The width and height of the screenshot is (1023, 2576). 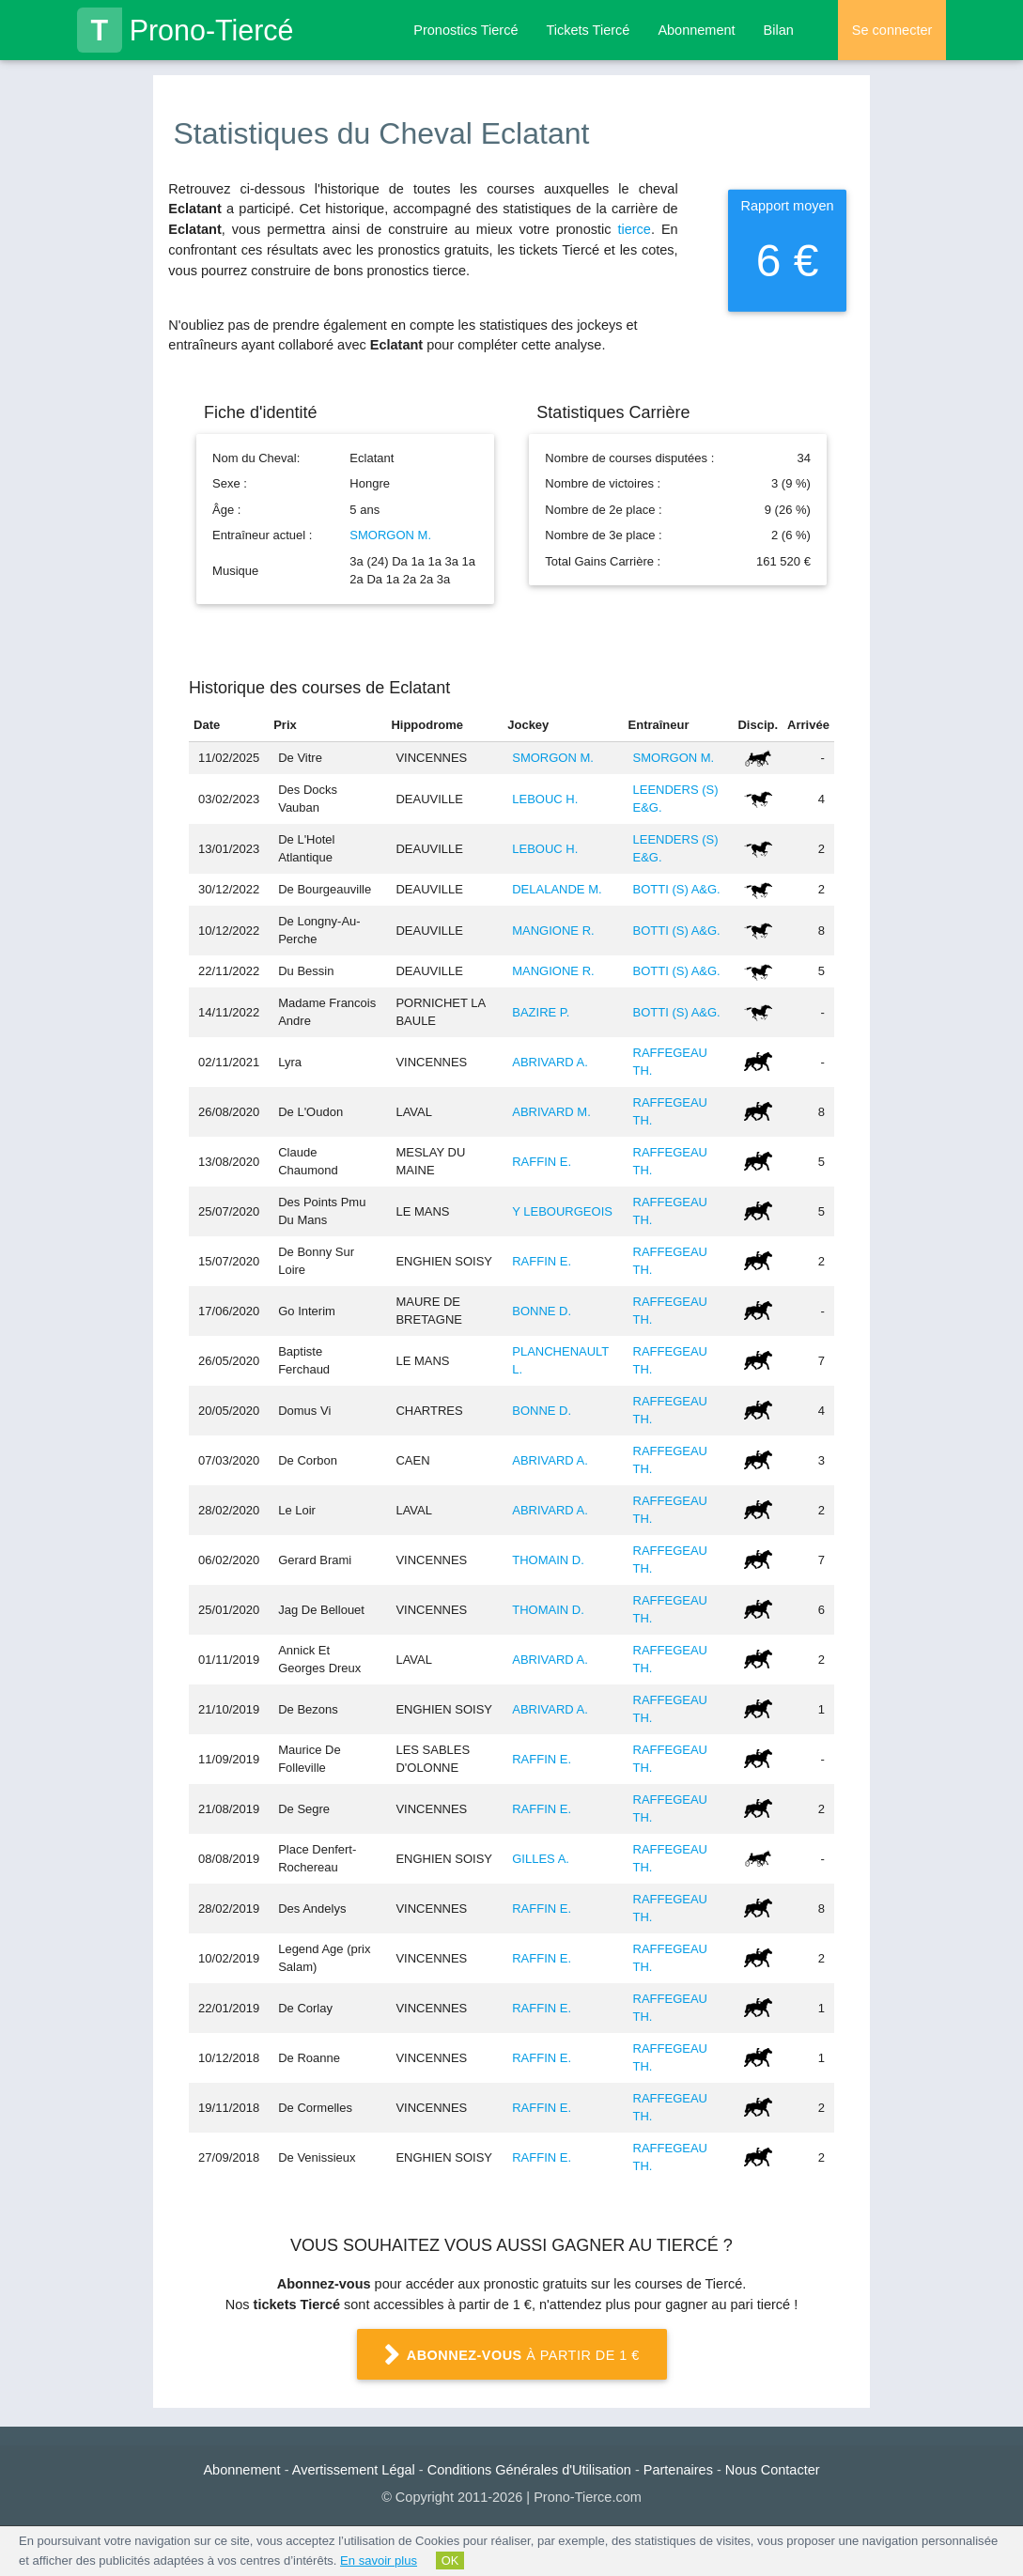 What do you see at coordinates (550, 1062) in the screenshot?
I see `ABRIVARD A.` at bounding box center [550, 1062].